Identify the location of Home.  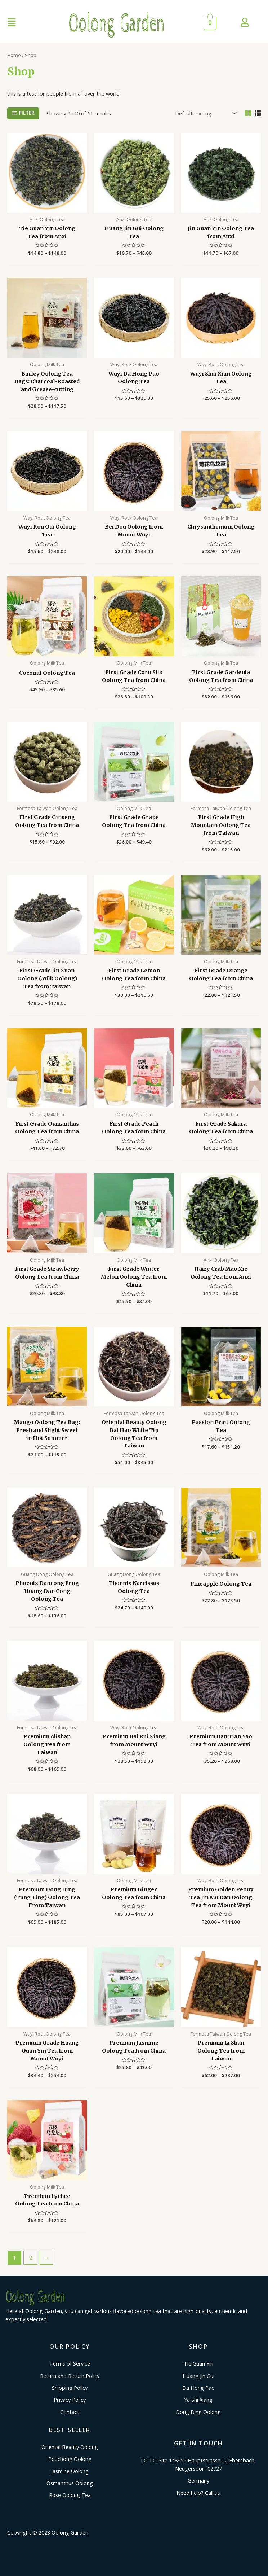
(14, 55).